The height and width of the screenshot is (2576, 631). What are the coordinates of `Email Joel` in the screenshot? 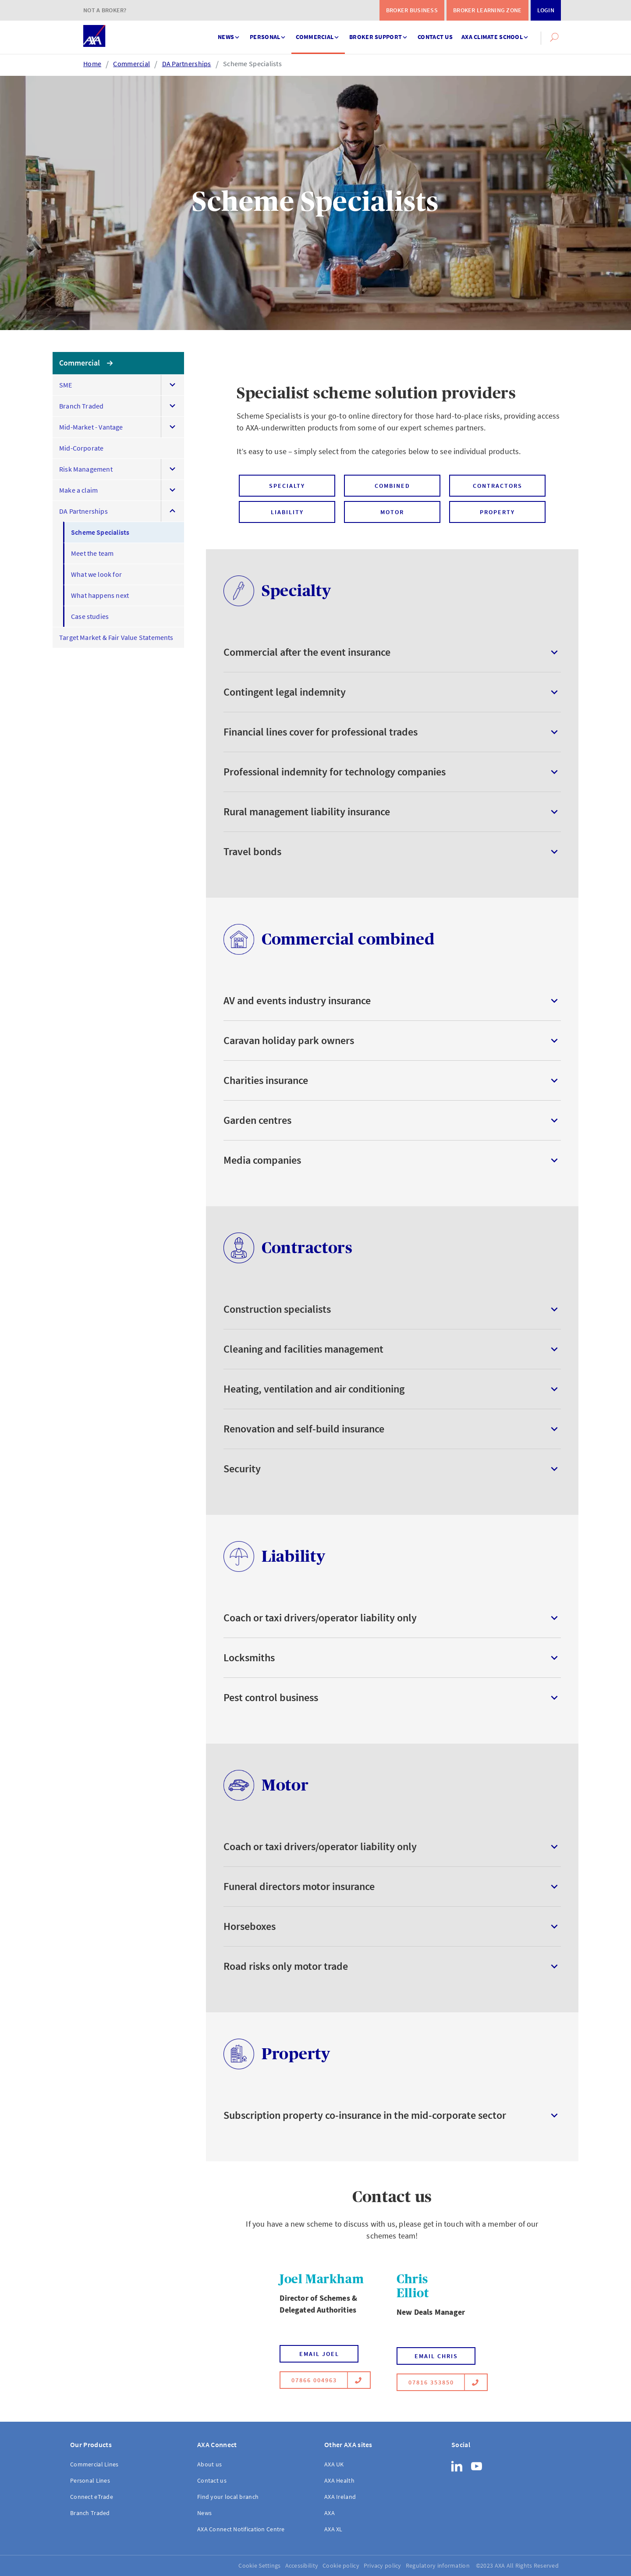 It's located at (319, 2354).